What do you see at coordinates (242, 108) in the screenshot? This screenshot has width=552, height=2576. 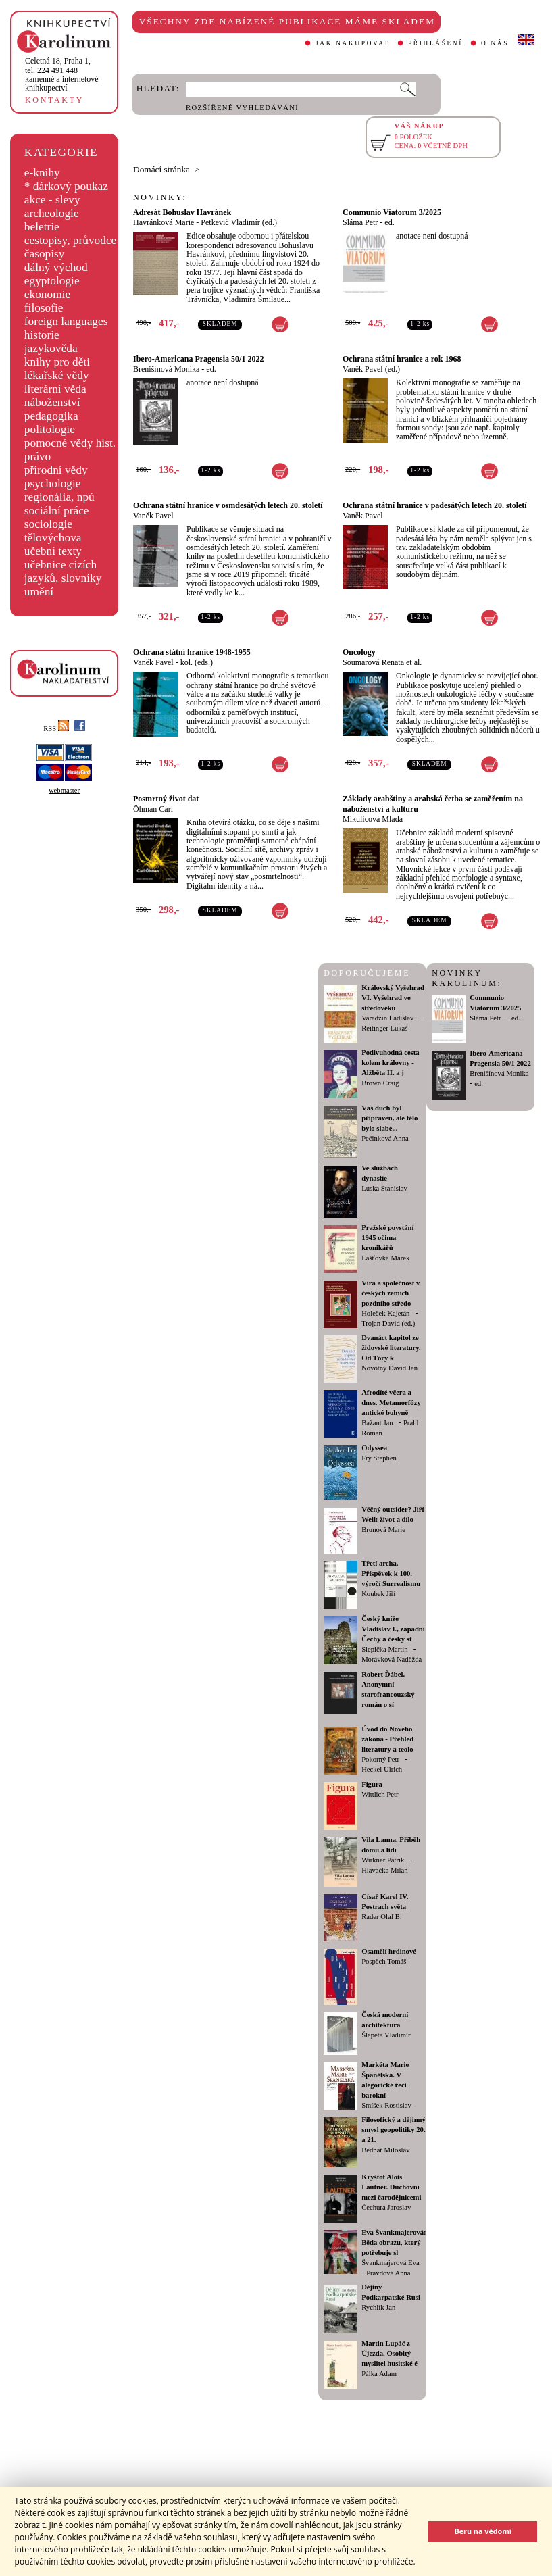 I see `ROZŠÍŘENÉ VYHLEDÁVÁNÍ` at bounding box center [242, 108].